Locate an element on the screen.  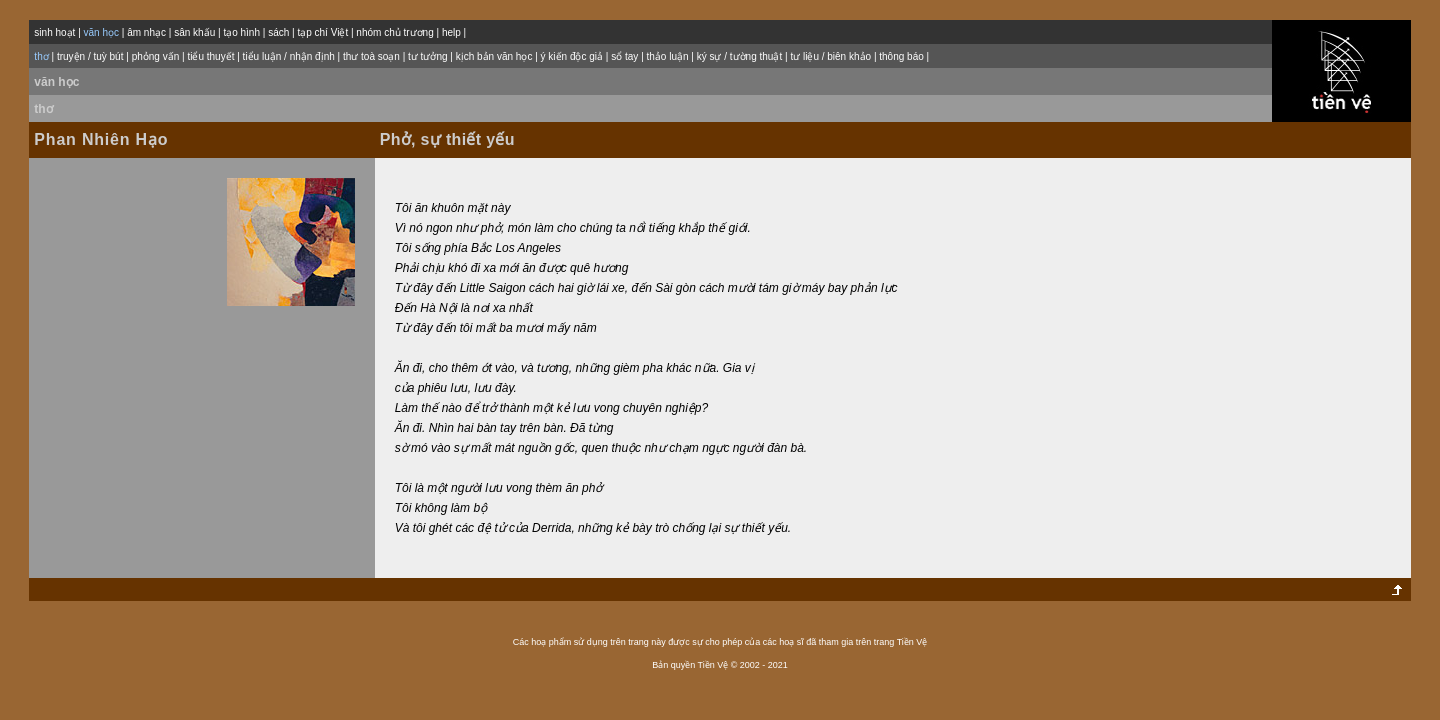
sổ tay is located at coordinates (624, 56).